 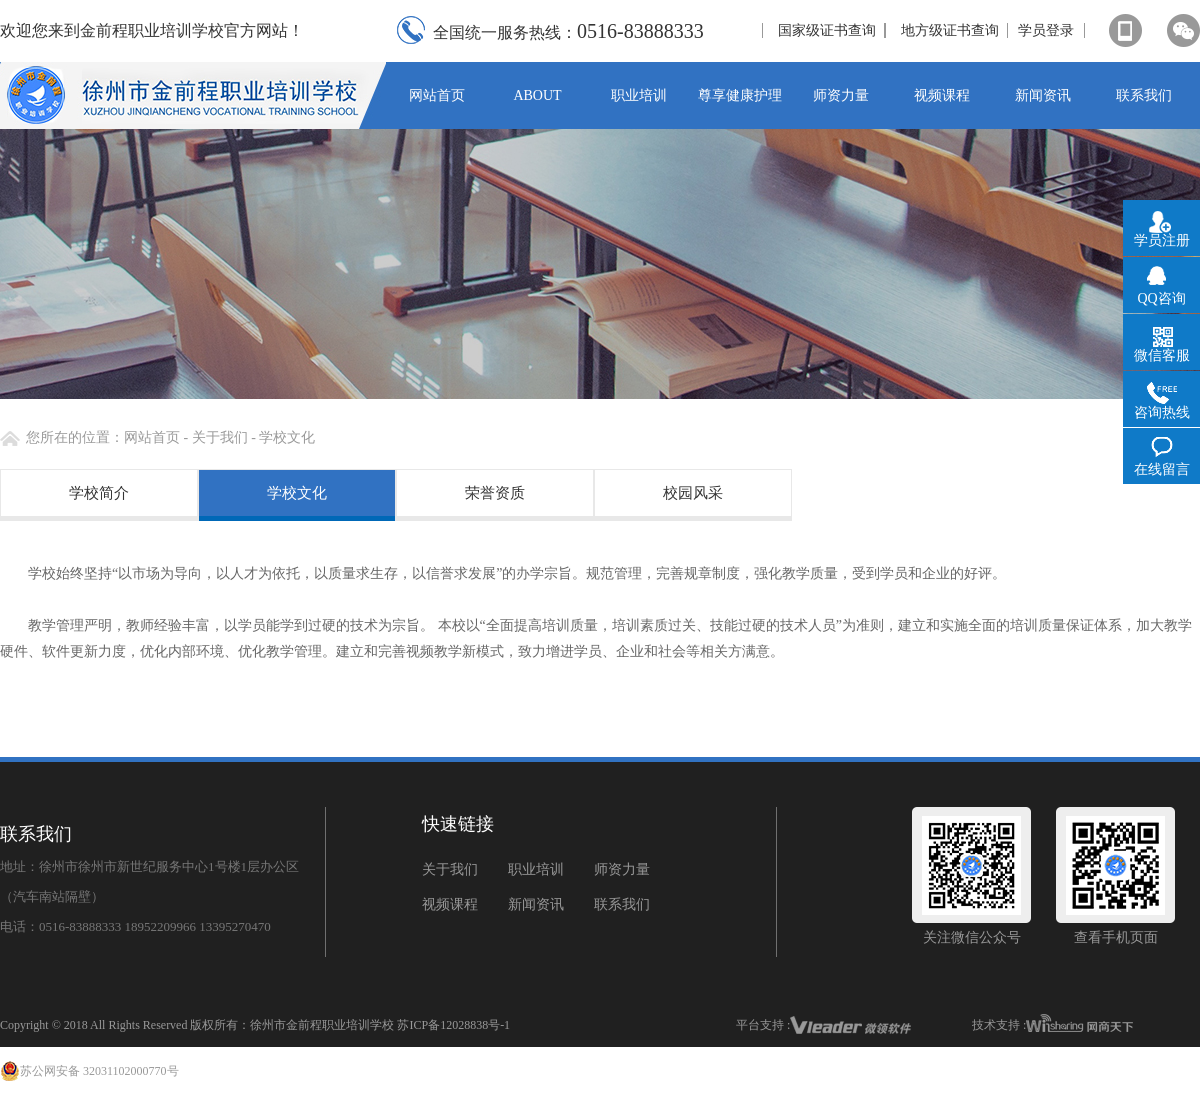 What do you see at coordinates (297, 493) in the screenshot?
I see `学校文化` at bounding box center [297, 493].